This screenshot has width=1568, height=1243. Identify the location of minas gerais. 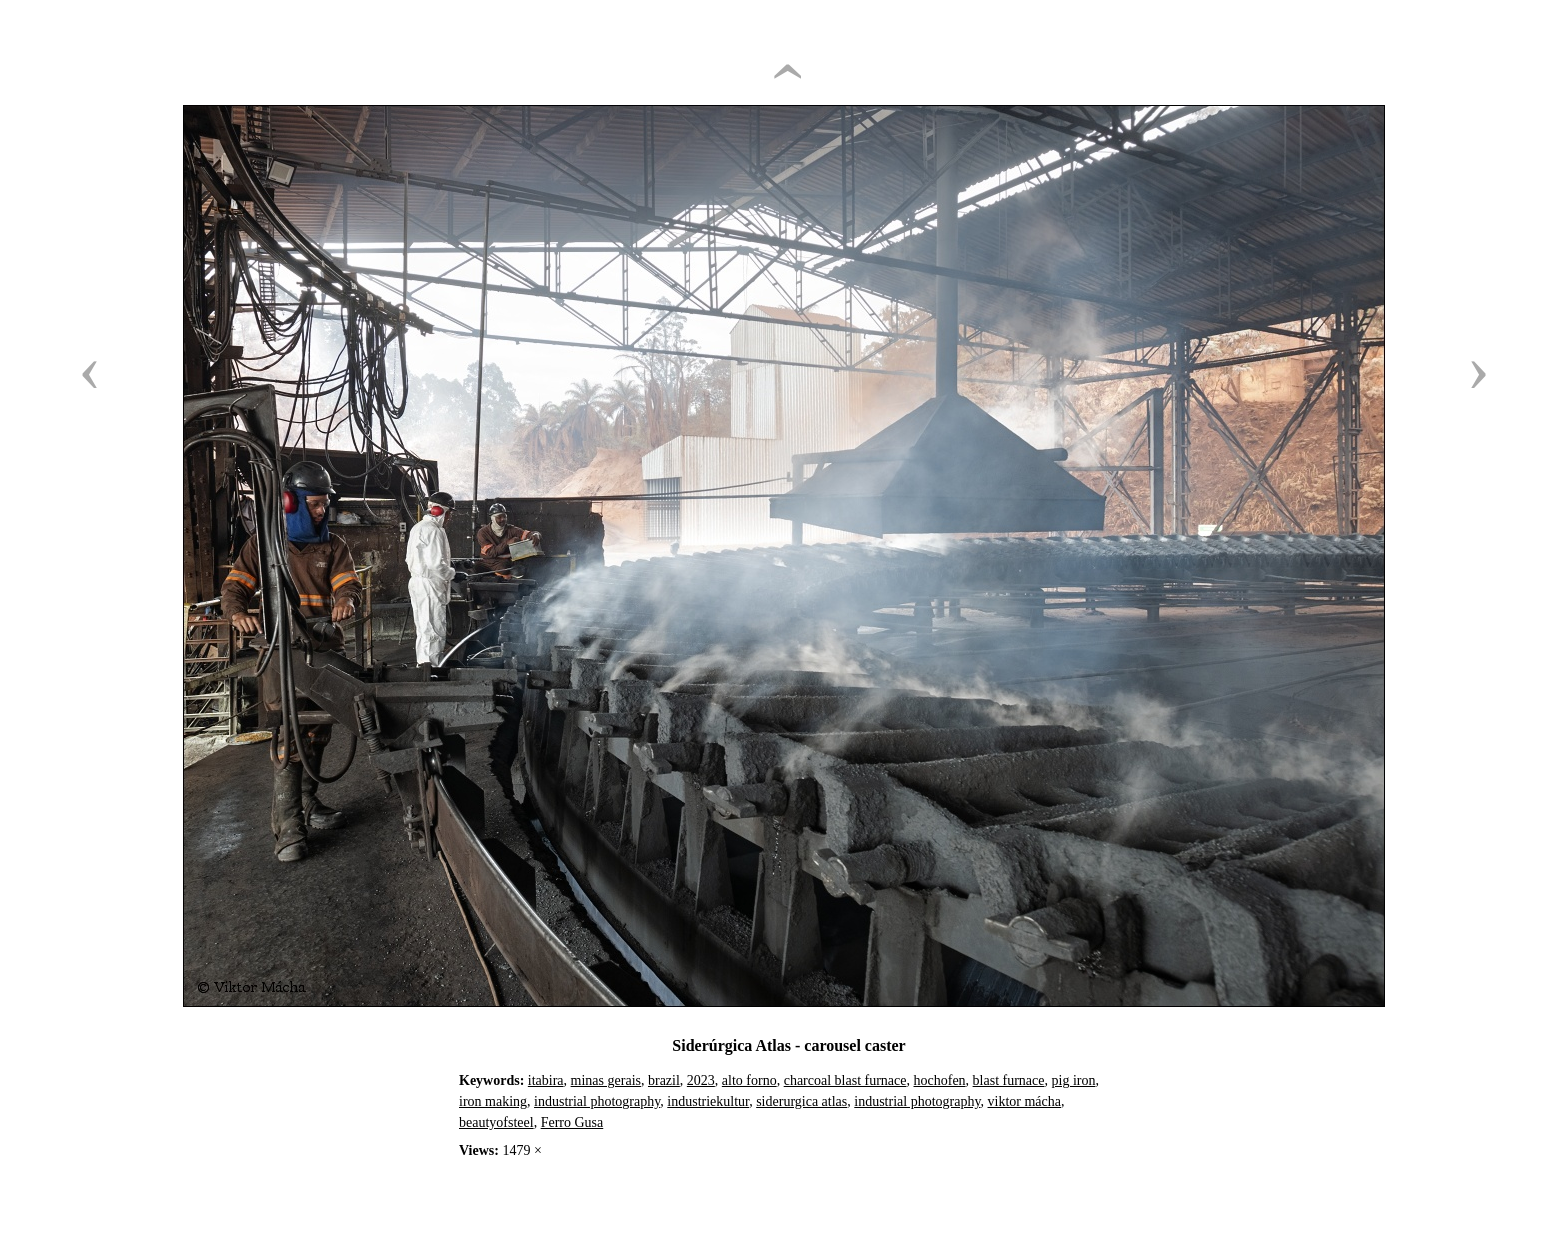
(606, 1080).